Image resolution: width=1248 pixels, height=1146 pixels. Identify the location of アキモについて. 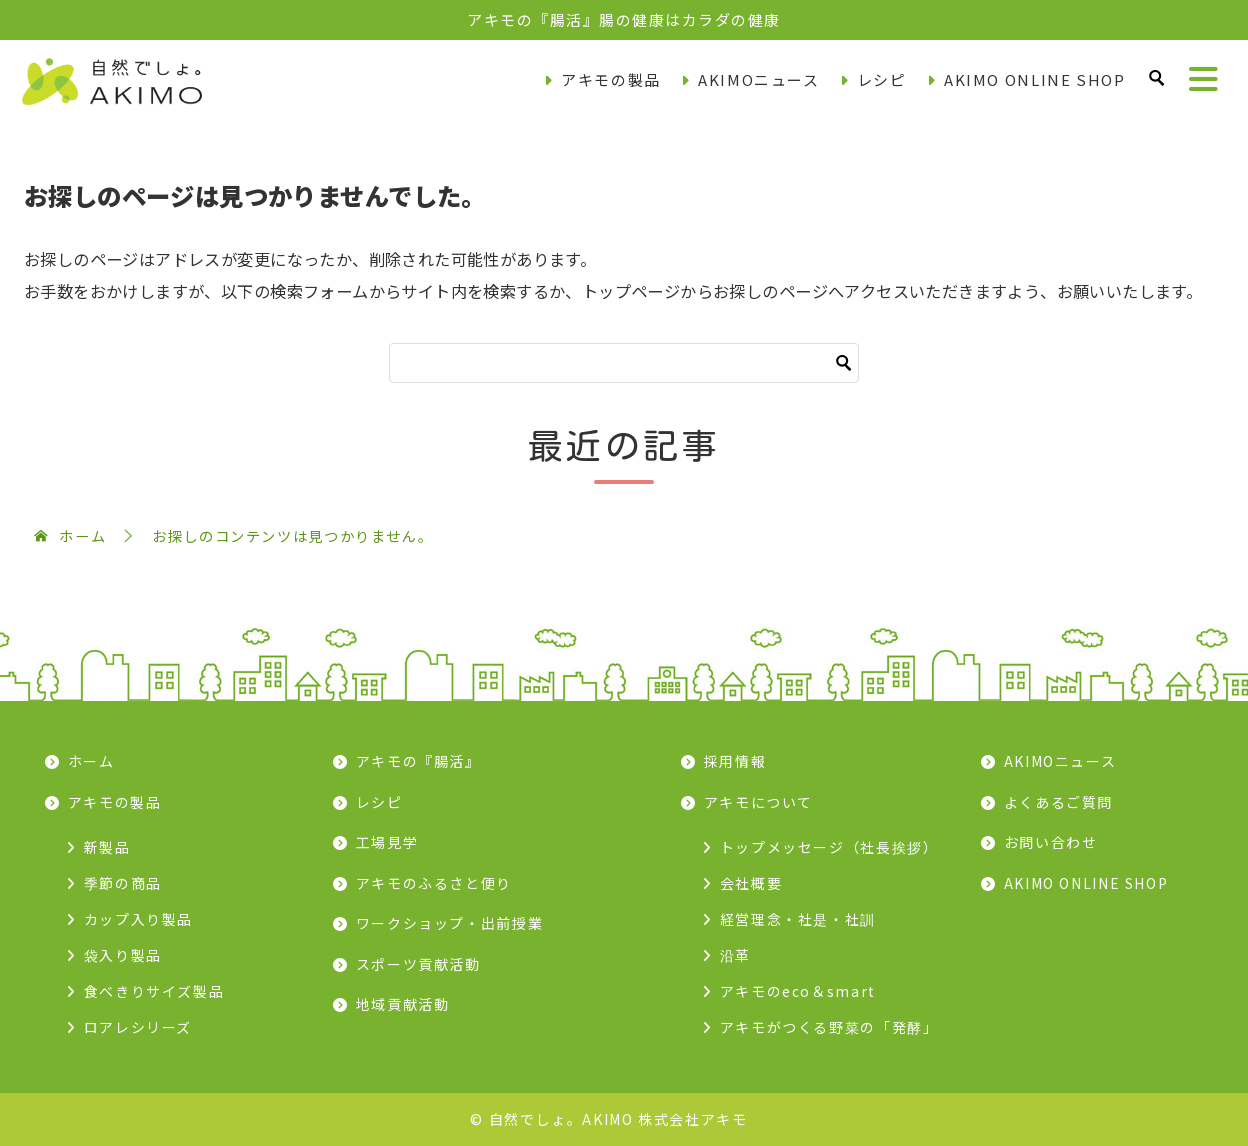
(758, 802).